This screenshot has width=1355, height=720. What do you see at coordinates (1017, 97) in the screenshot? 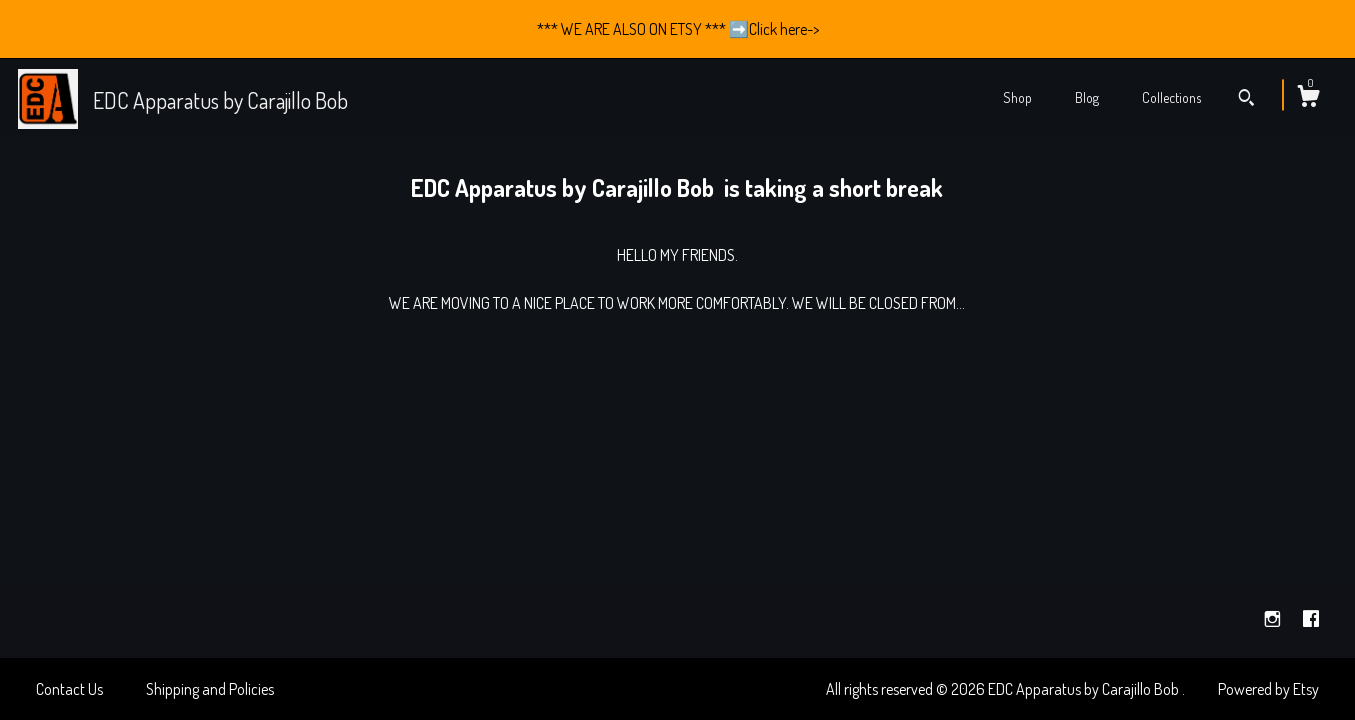
I see `Shop` at bounding box center [1017, 97].